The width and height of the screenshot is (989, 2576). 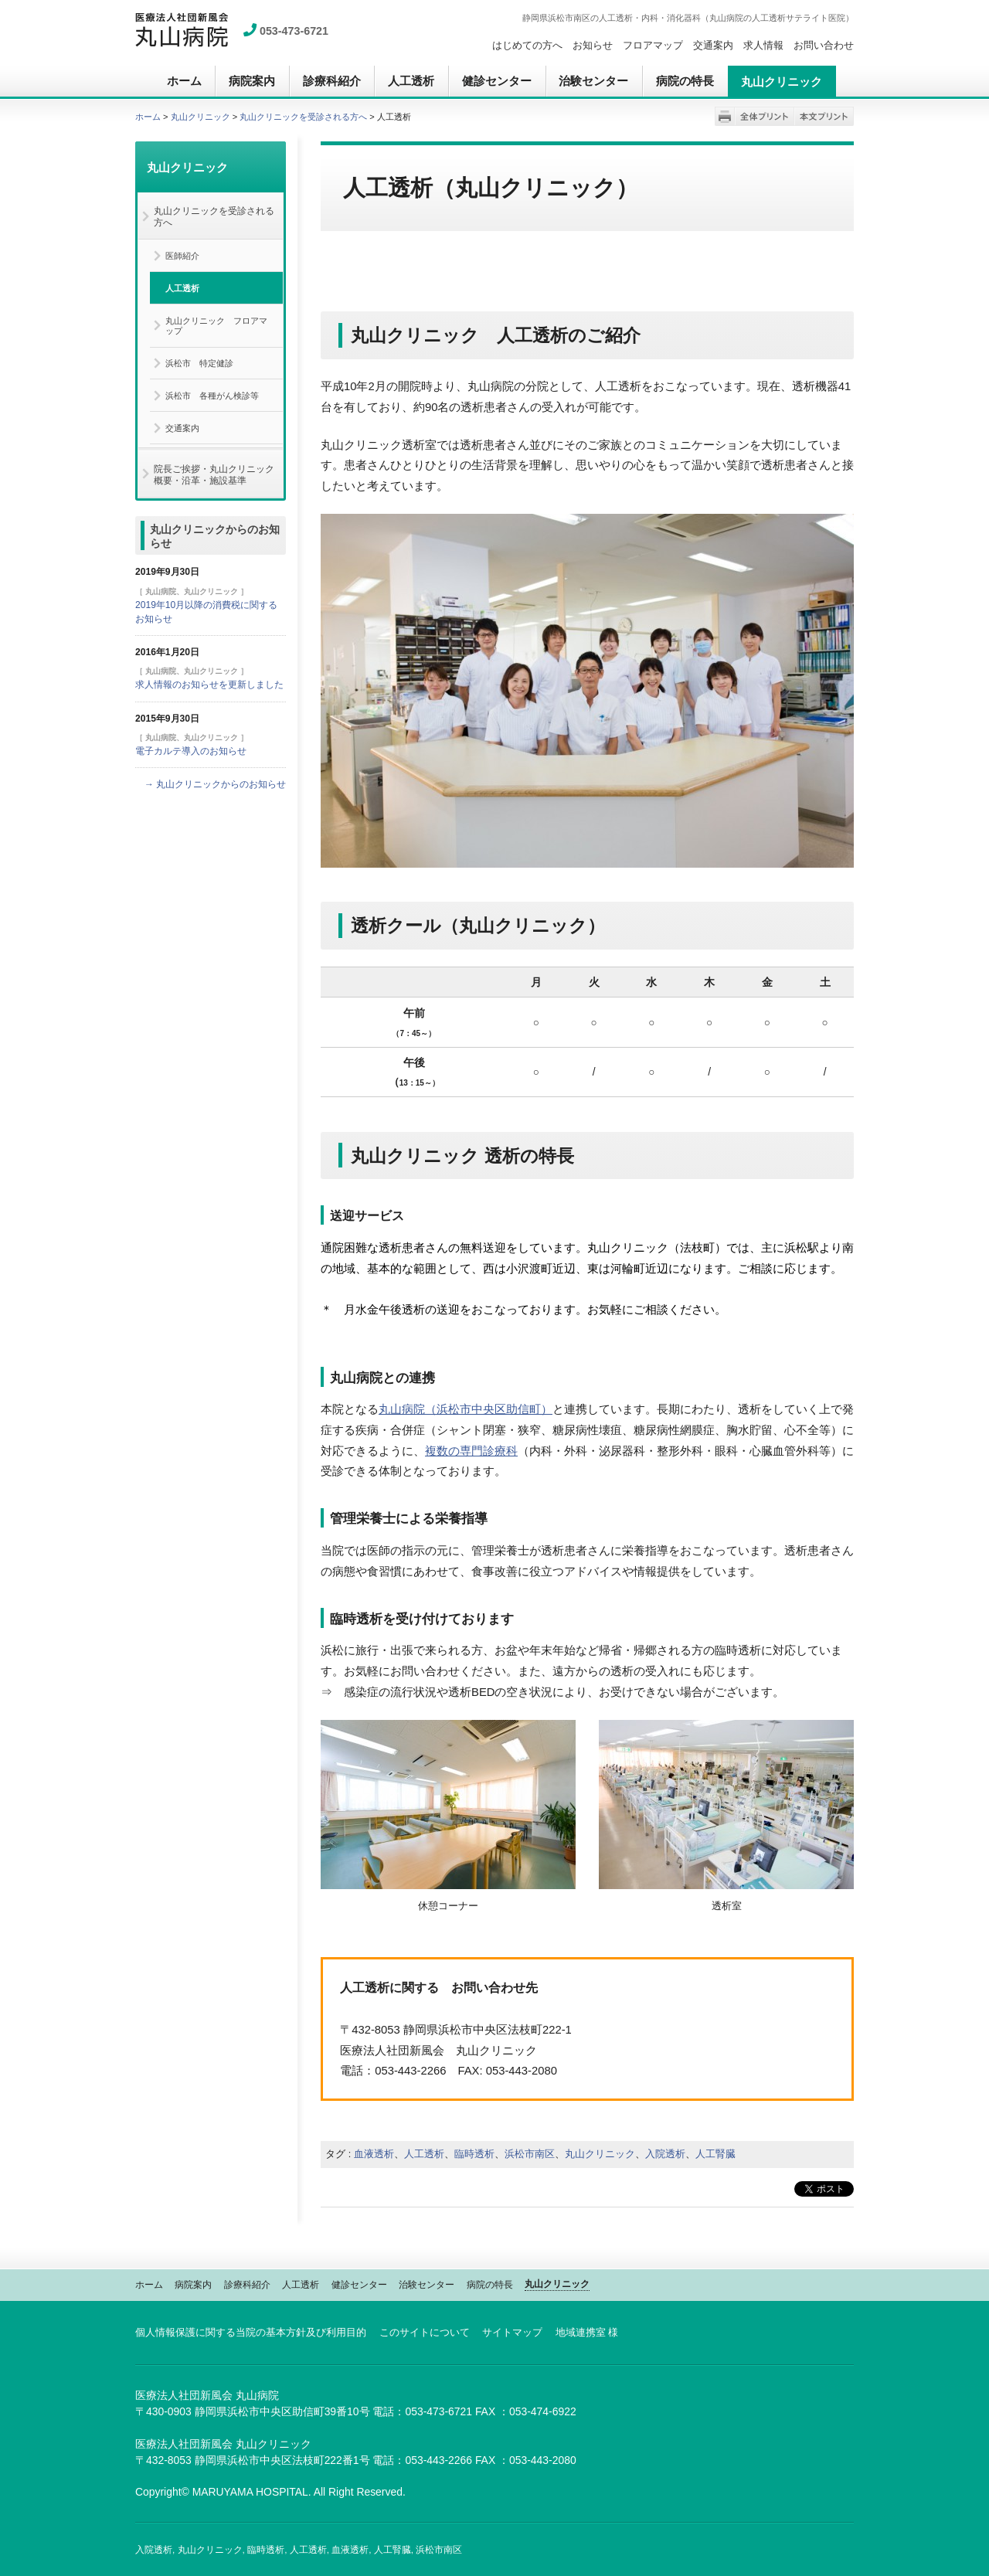 I want to click on 全体プリント, so click(x=764, y=116).